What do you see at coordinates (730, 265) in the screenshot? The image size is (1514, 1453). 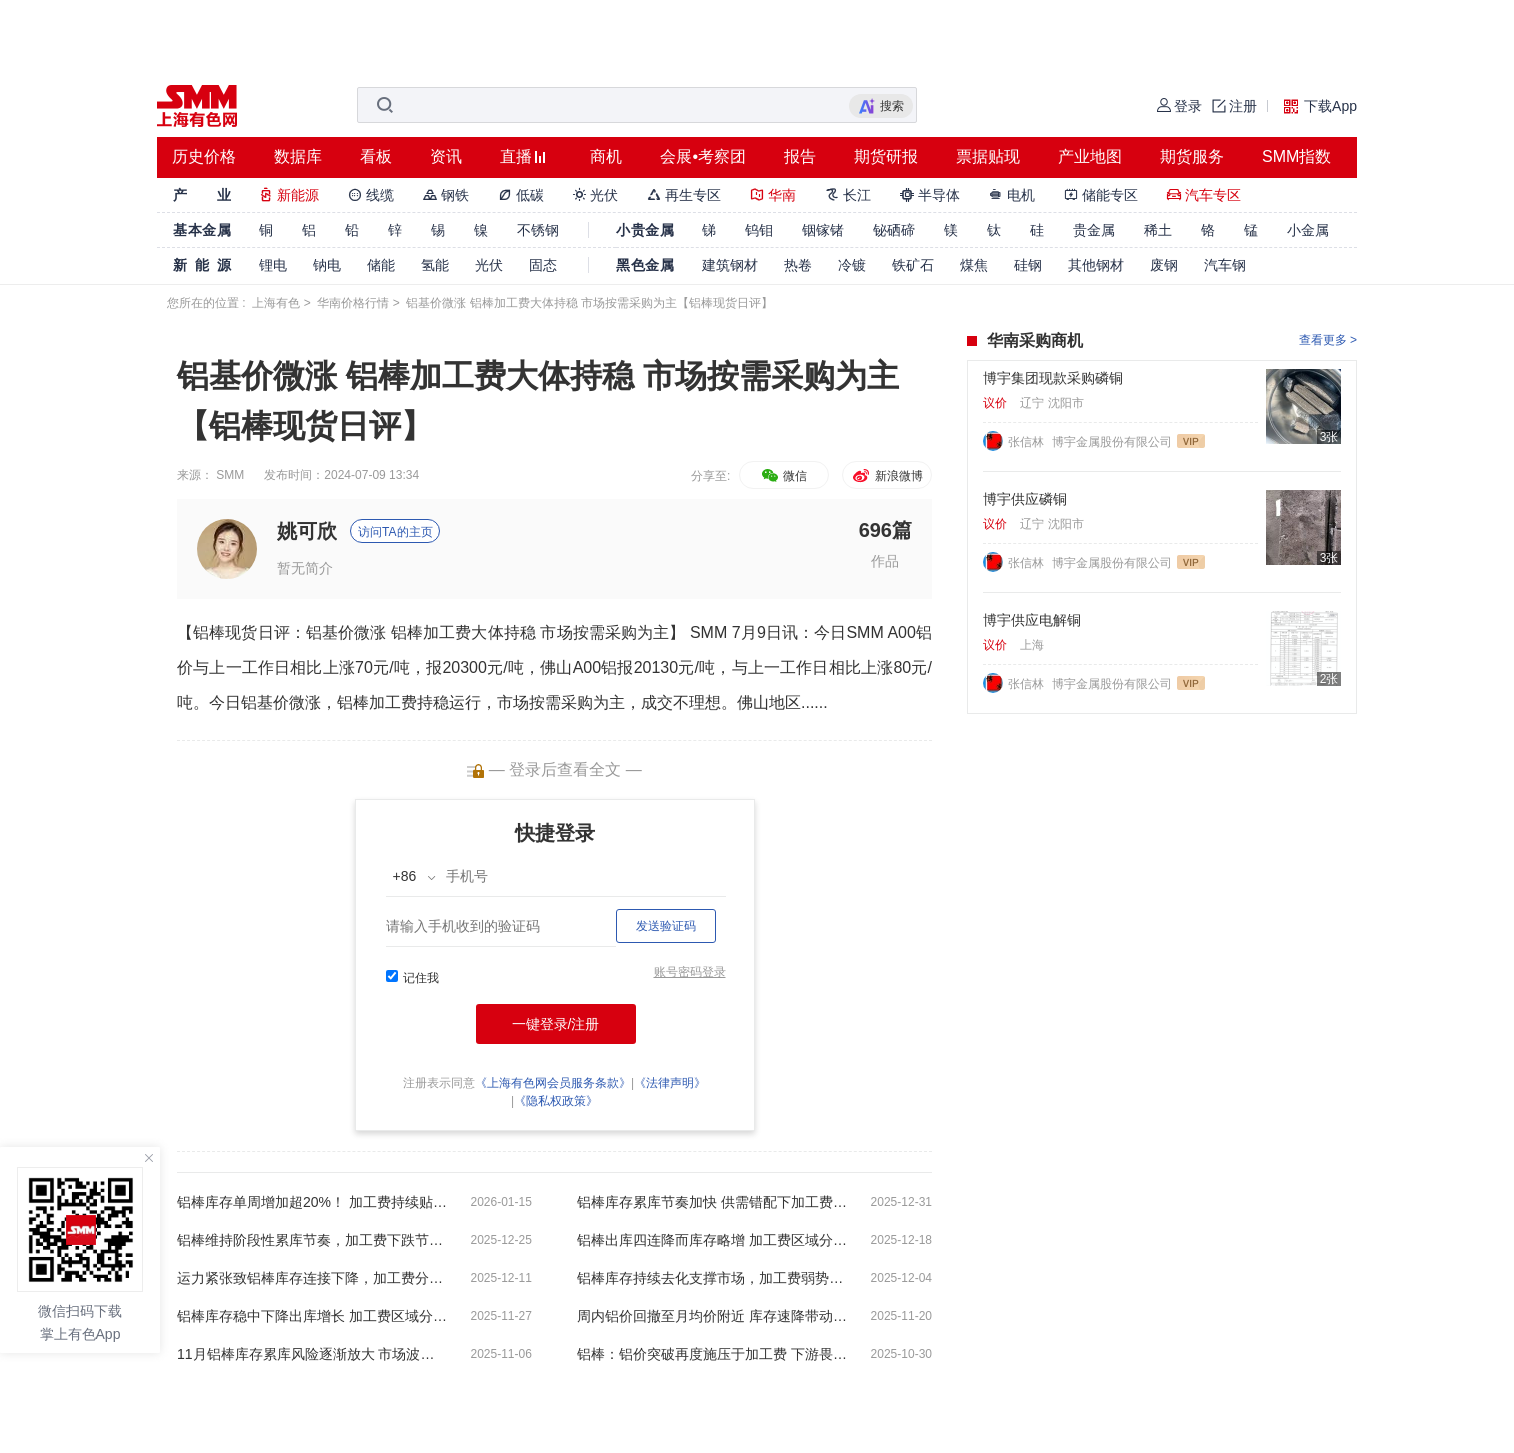 I see `建筑钢材` at bounding box center [730, 265].